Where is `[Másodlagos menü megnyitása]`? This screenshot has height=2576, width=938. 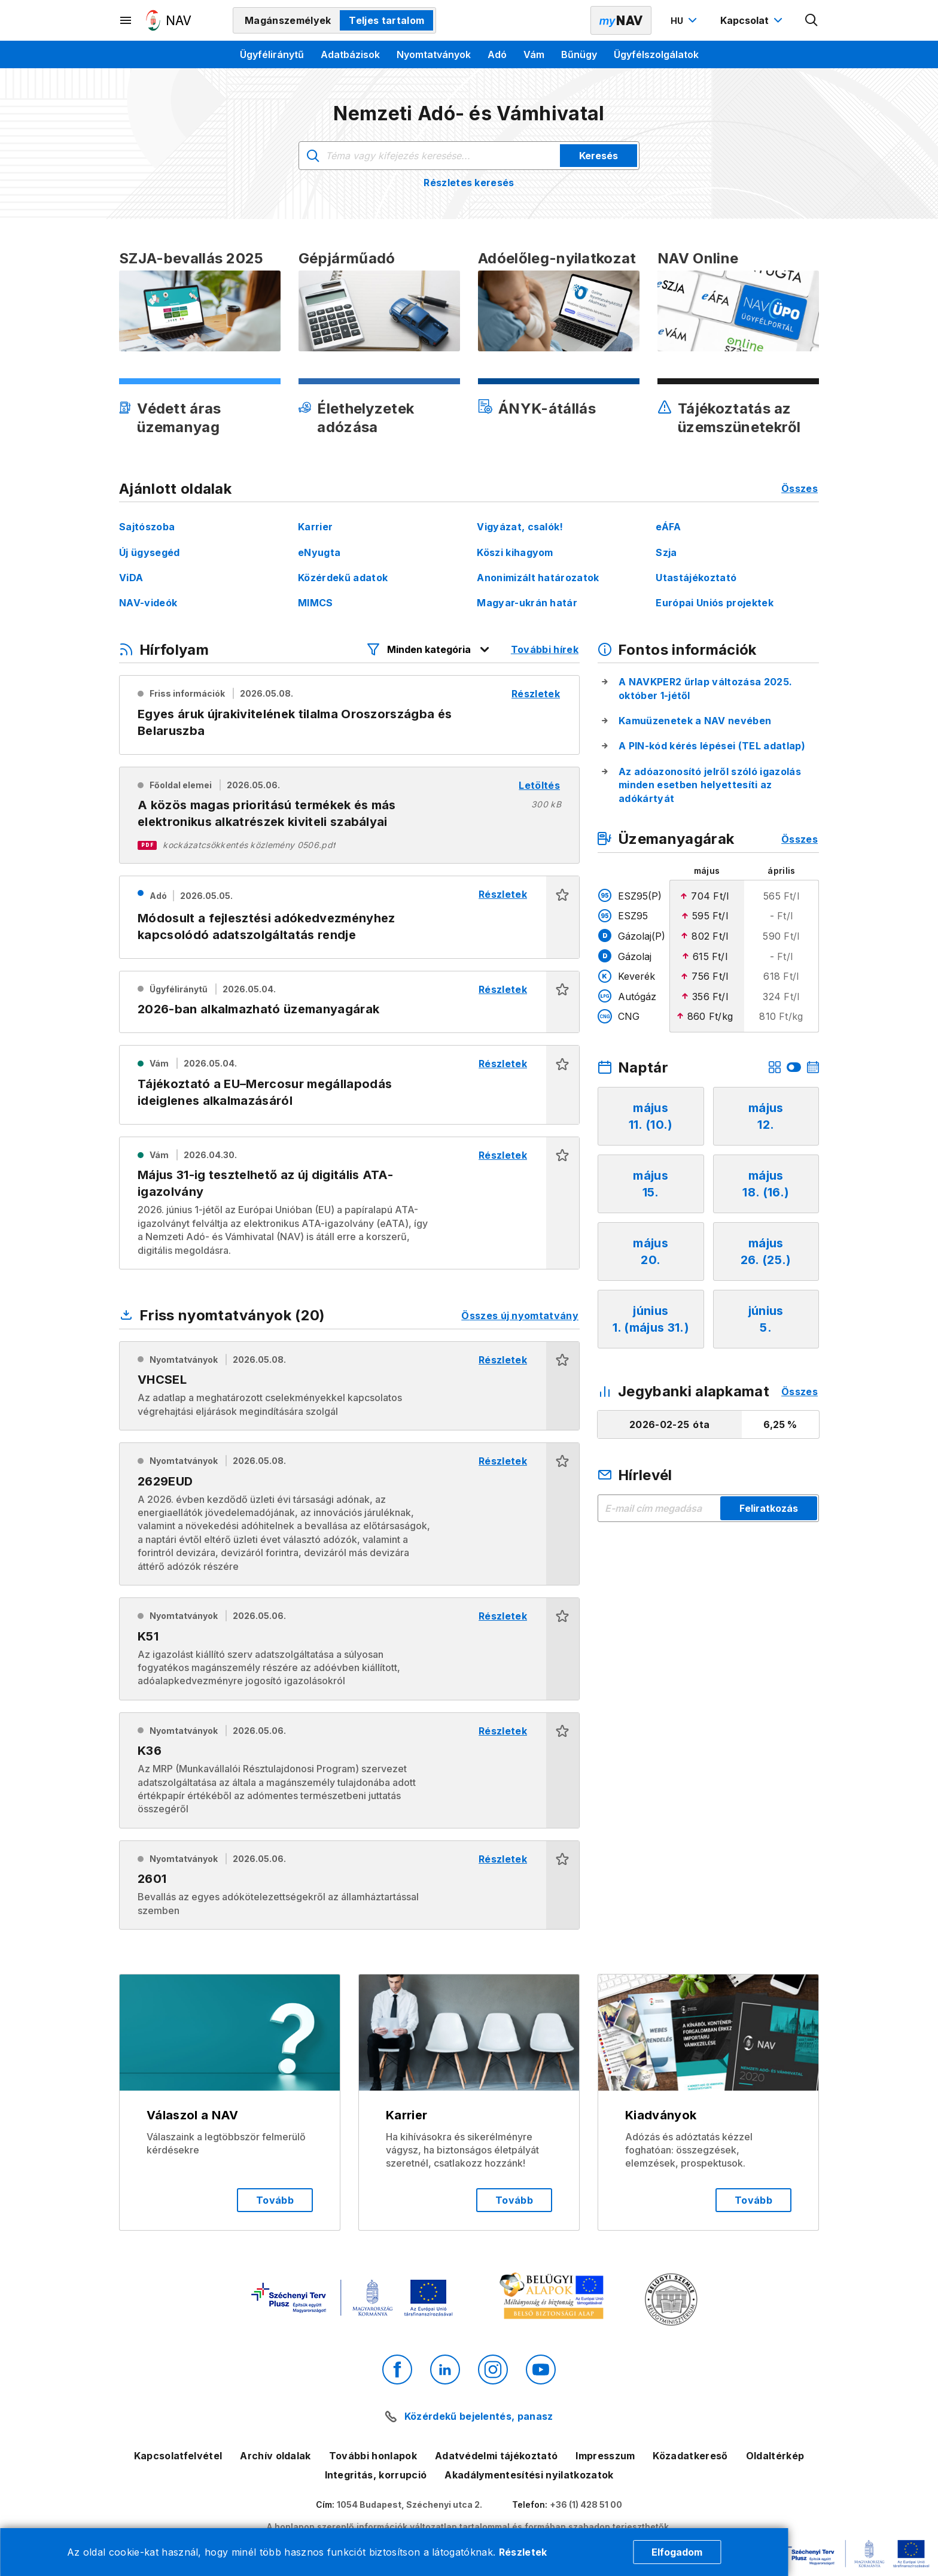
[Másodlagos menü megnyitása] is located at coordinates (126, 20).